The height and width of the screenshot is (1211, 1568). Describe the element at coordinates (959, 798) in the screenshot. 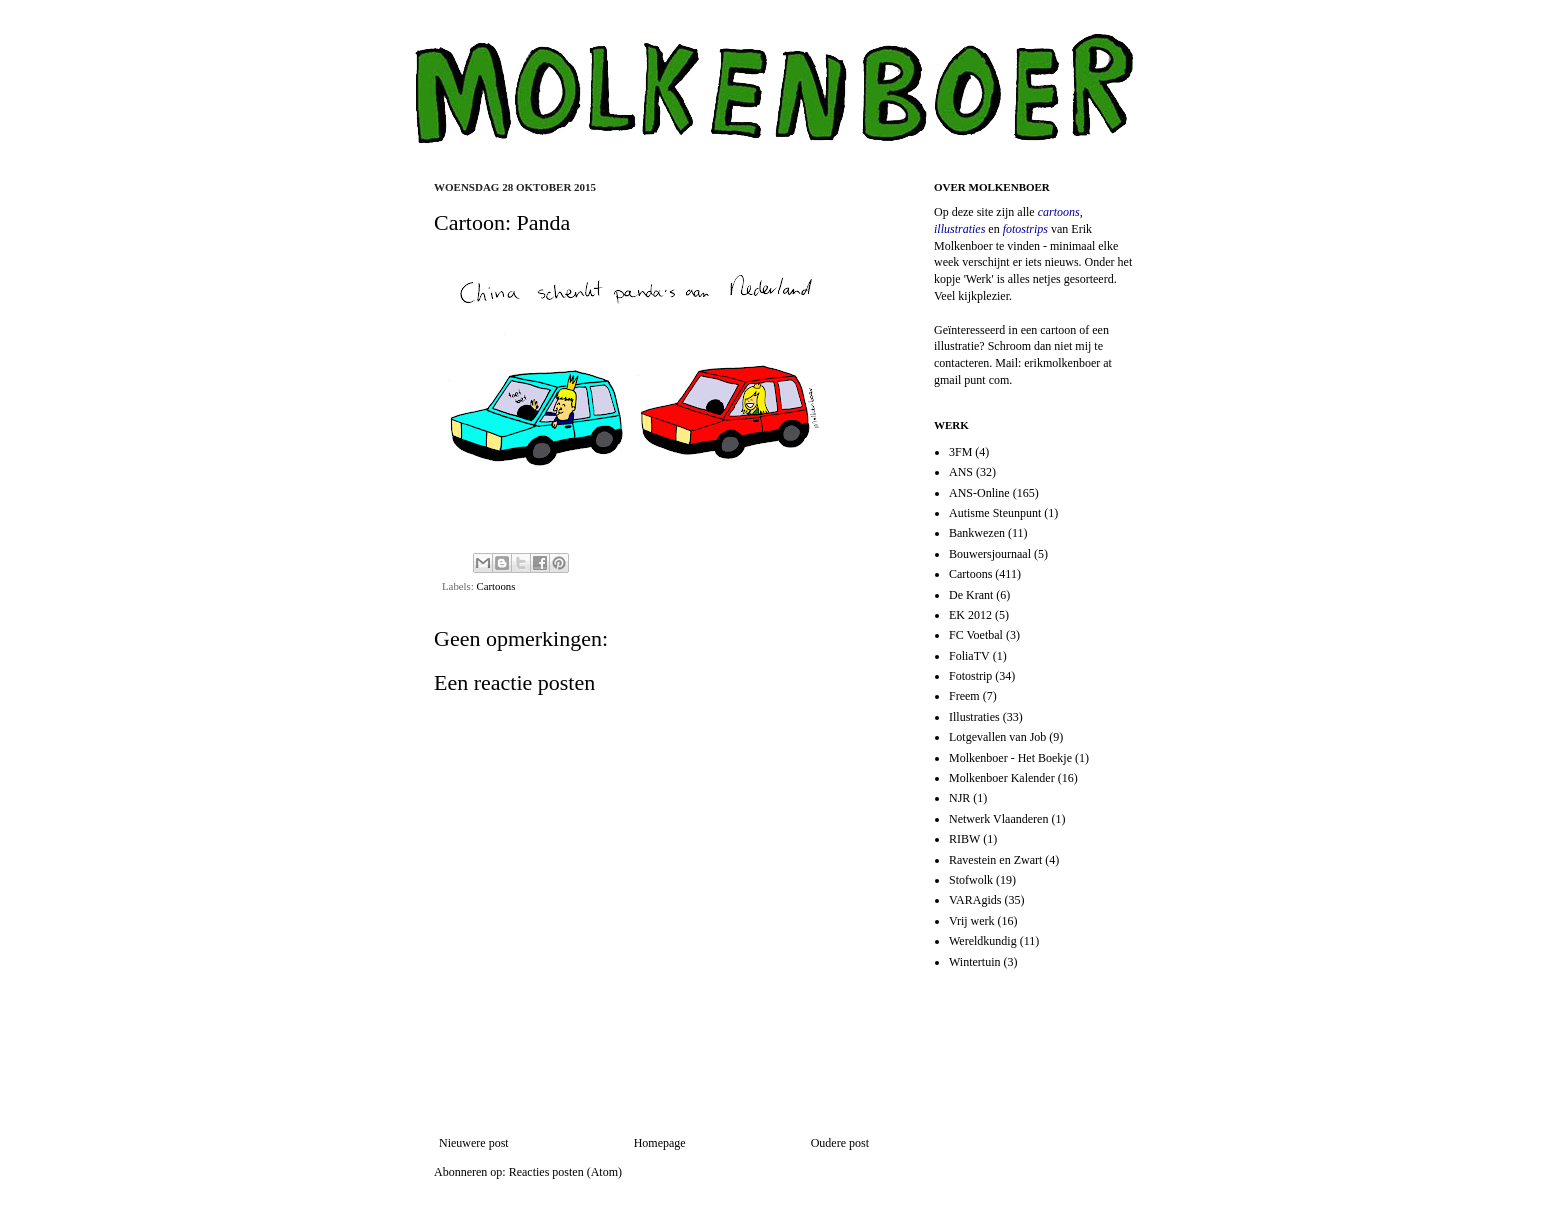

I see `NJR` at that location.